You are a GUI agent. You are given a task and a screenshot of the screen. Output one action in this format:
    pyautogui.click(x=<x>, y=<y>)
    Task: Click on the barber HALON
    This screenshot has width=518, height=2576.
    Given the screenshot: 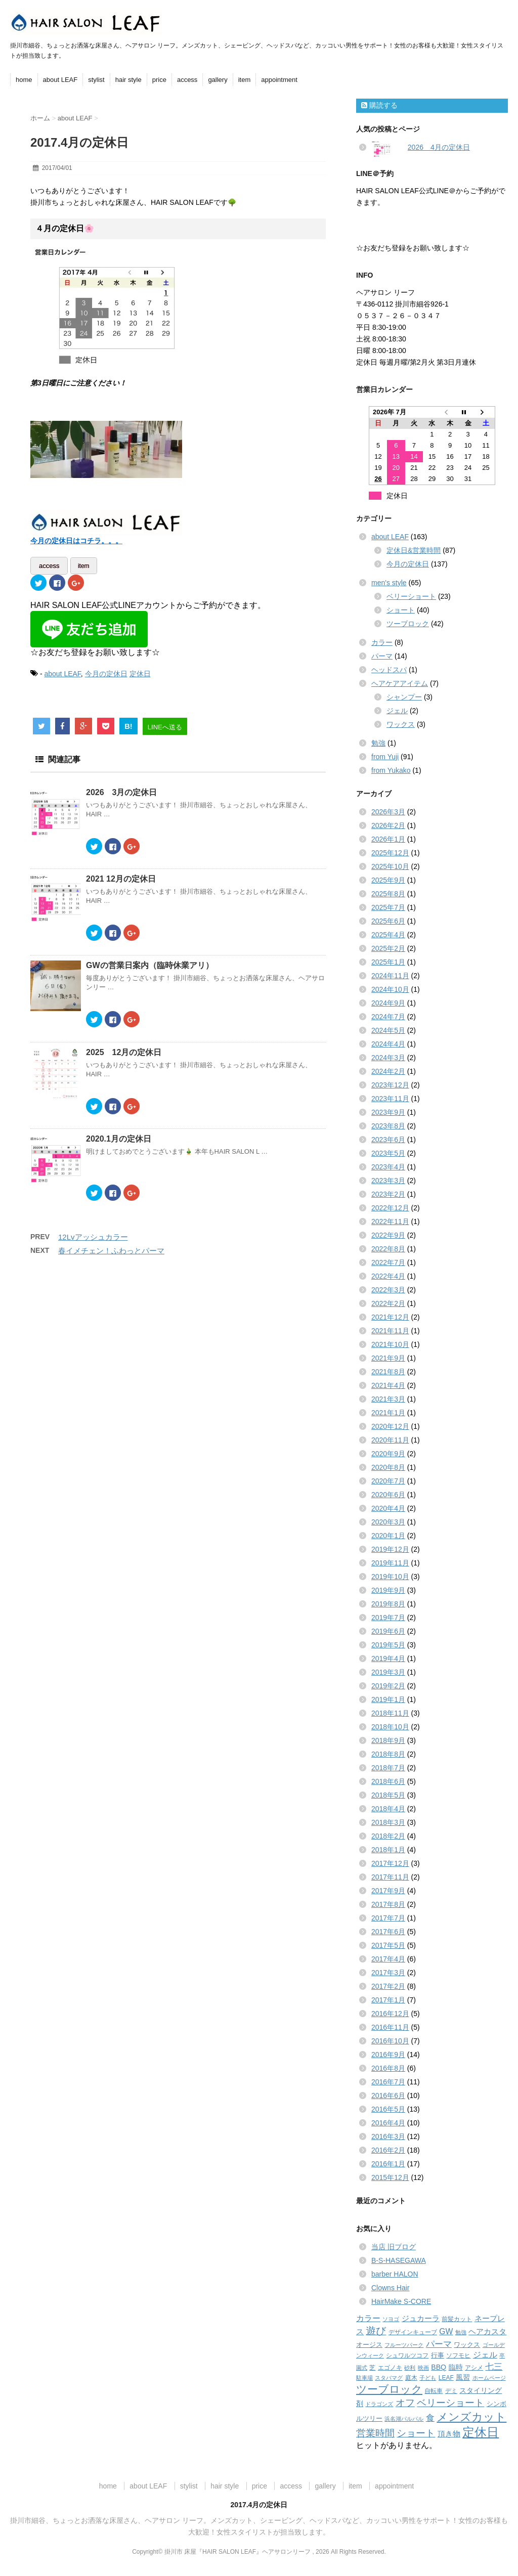 What is the action you would take?
    pyautogui.click(x=394, y=2274)
    